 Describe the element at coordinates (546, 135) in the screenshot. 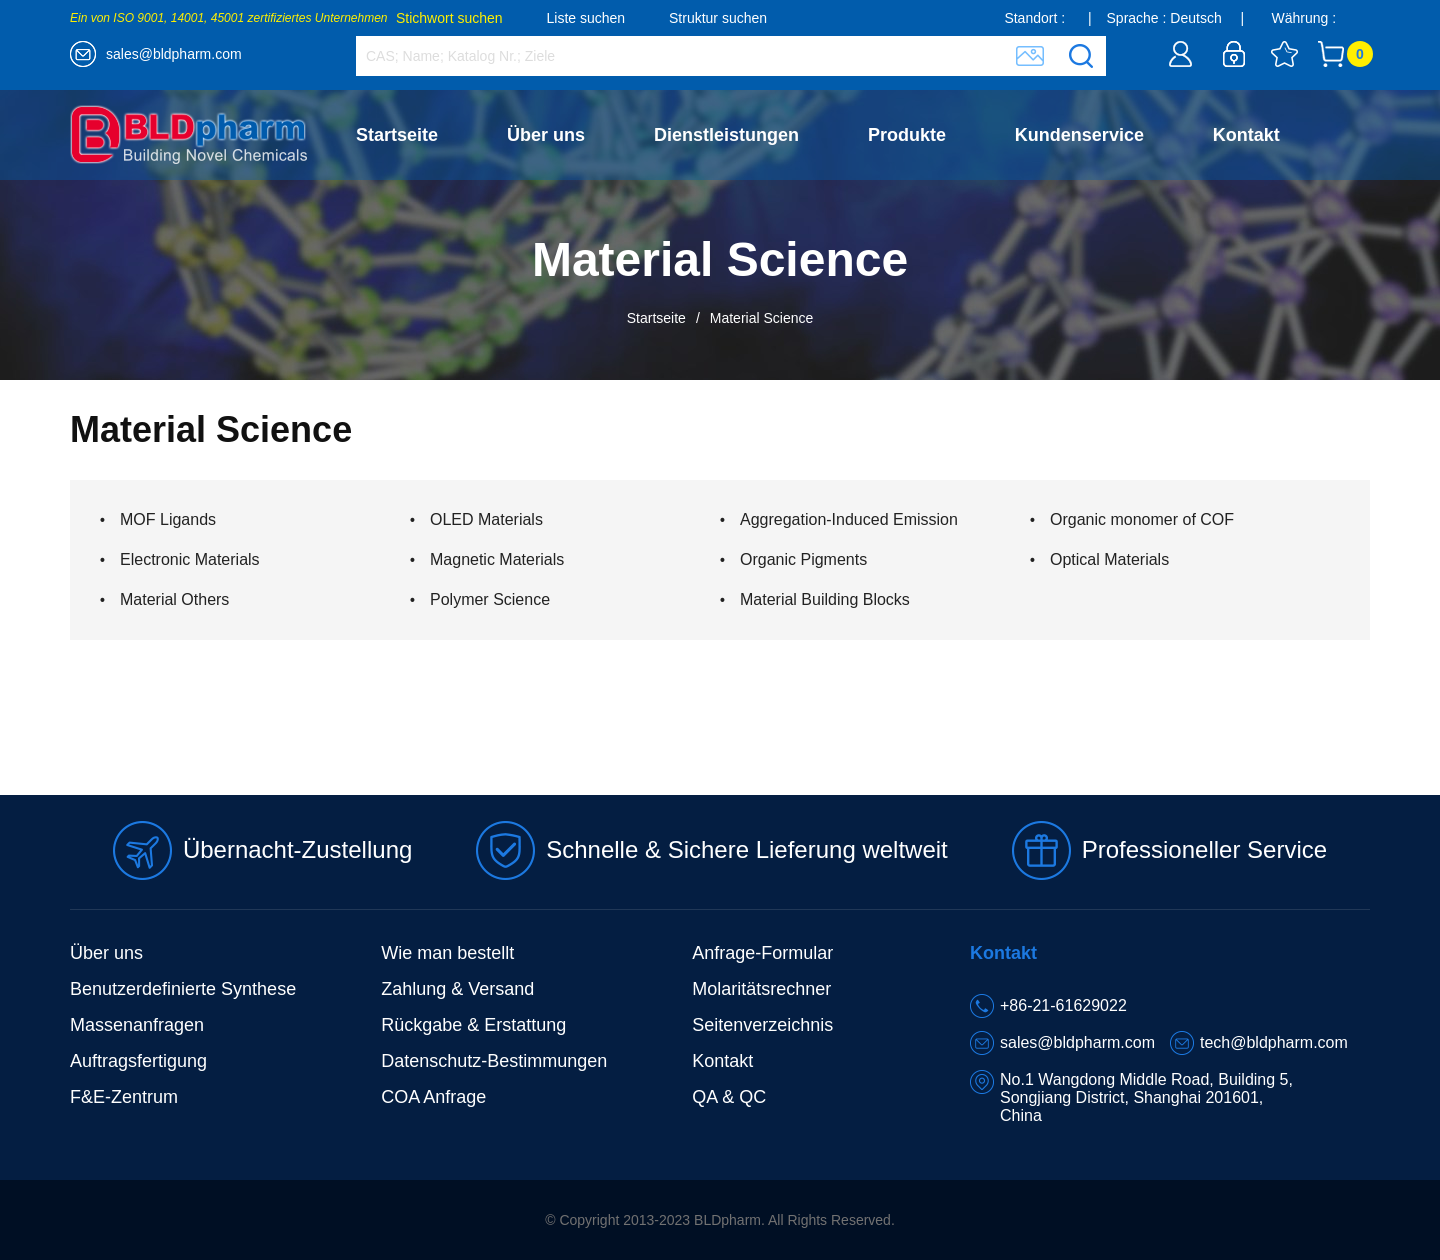

I see `Über uns` at that location.